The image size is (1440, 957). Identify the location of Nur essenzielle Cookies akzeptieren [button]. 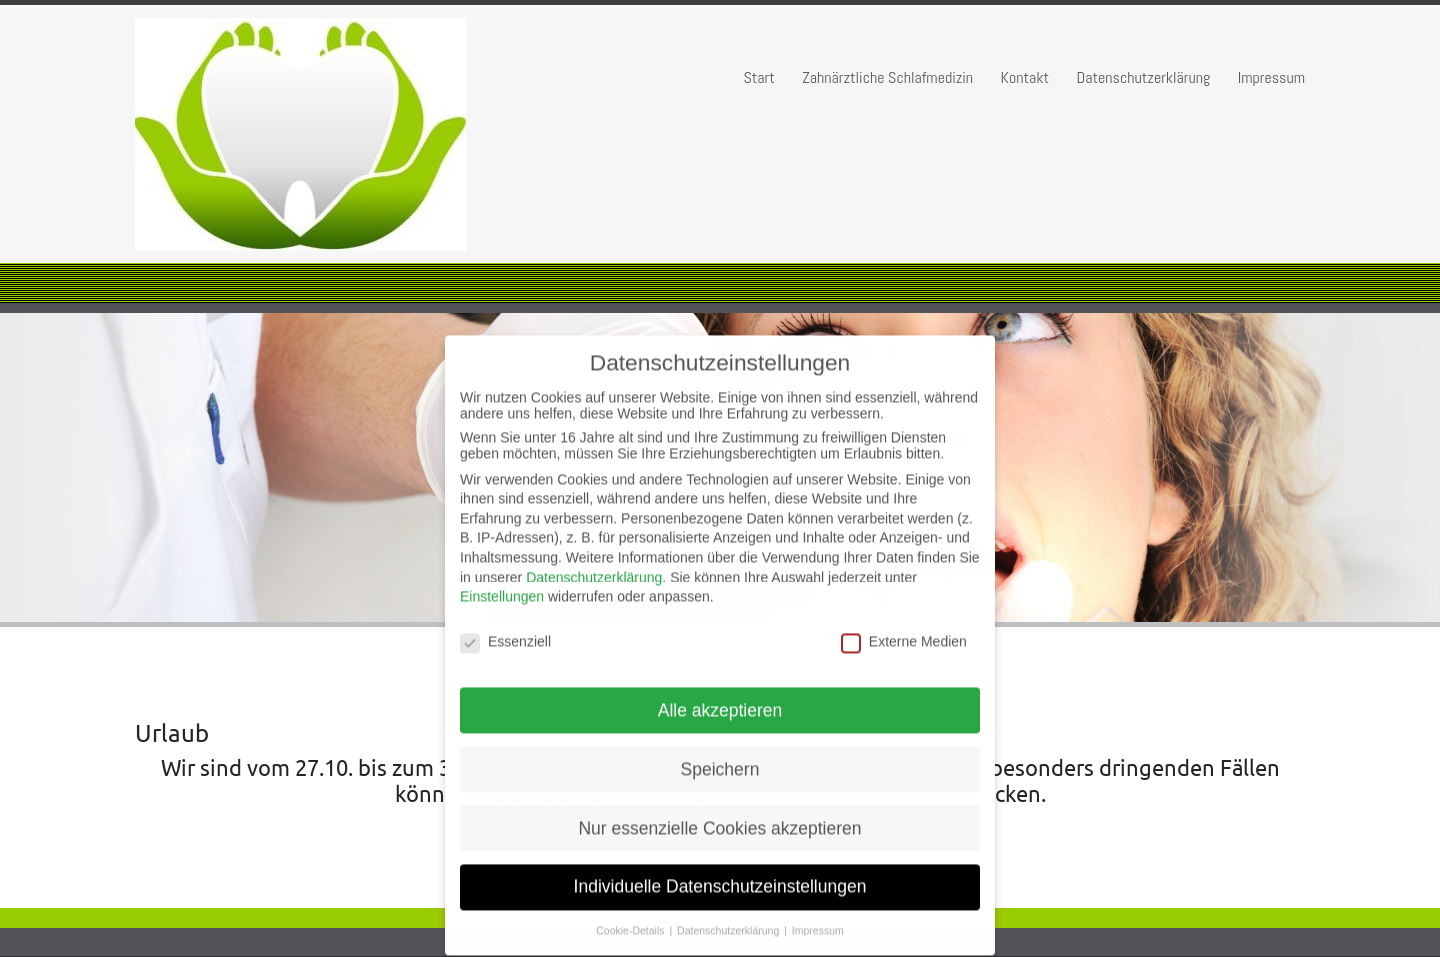
(719, 817).